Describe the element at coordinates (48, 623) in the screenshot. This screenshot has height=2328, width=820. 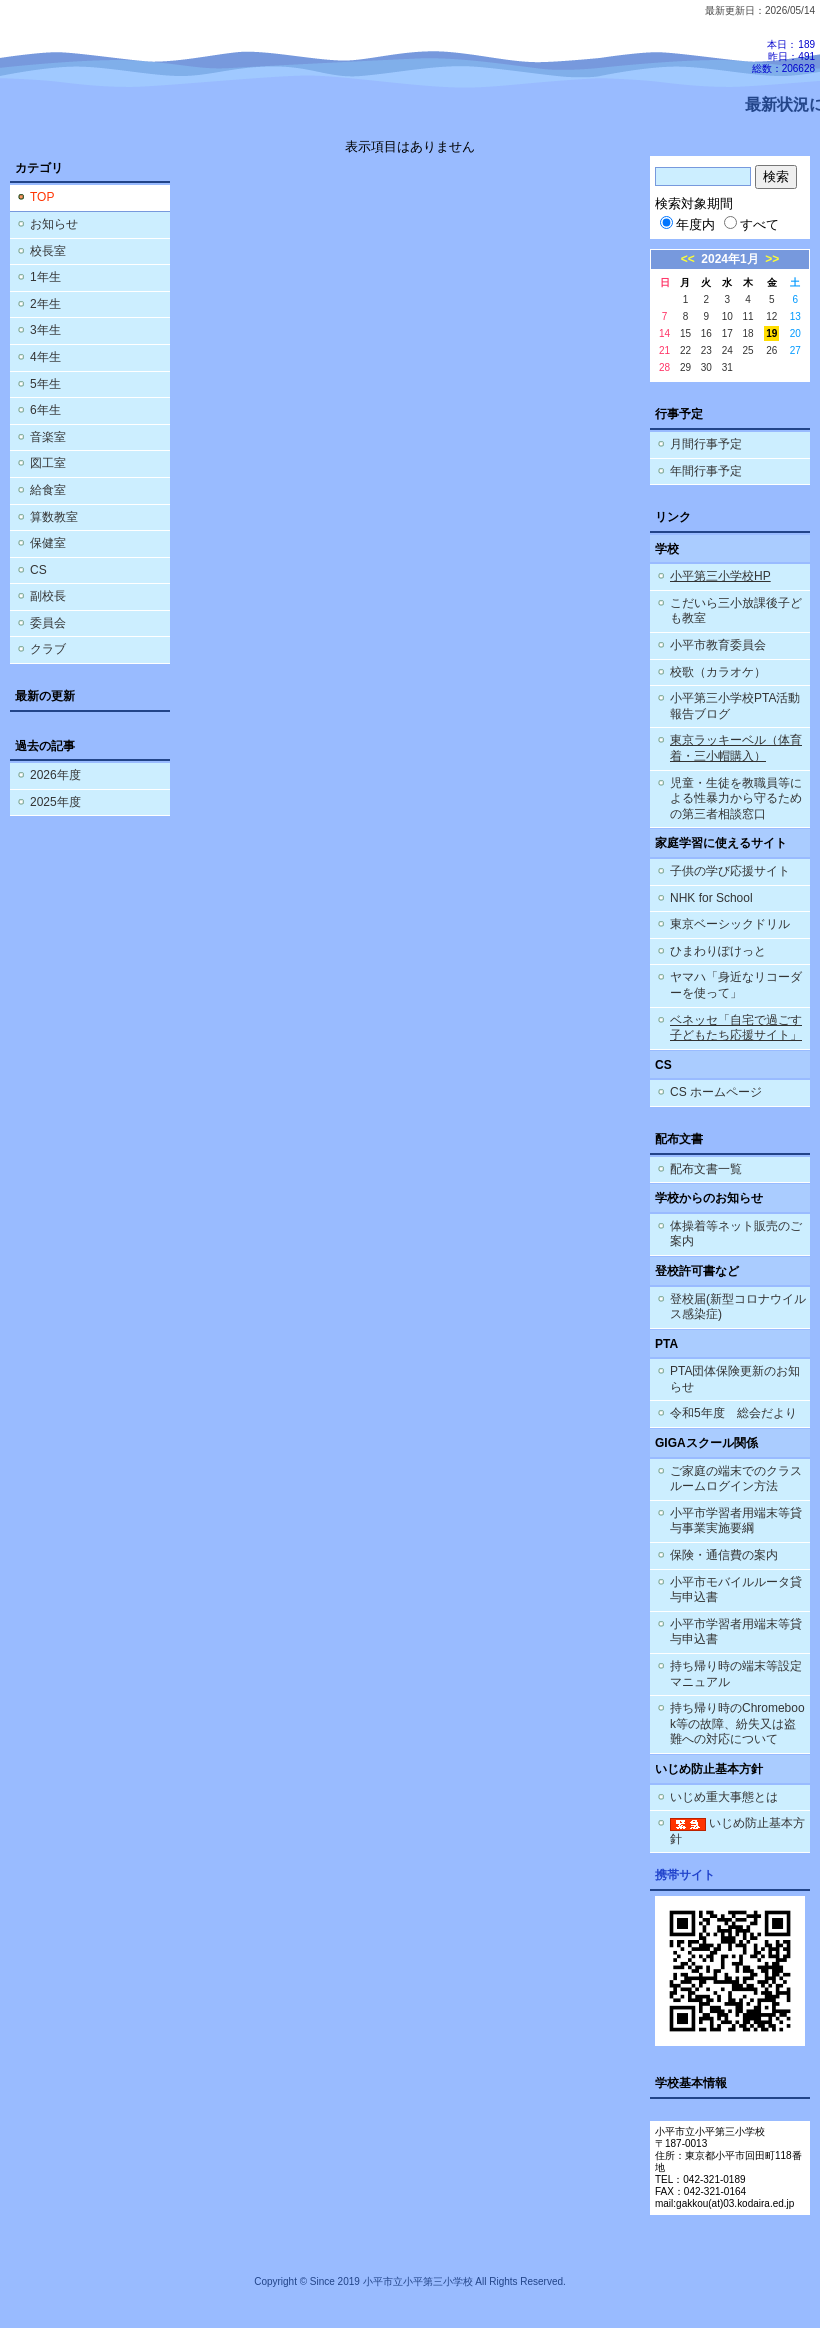
I see `委員会` at that location.